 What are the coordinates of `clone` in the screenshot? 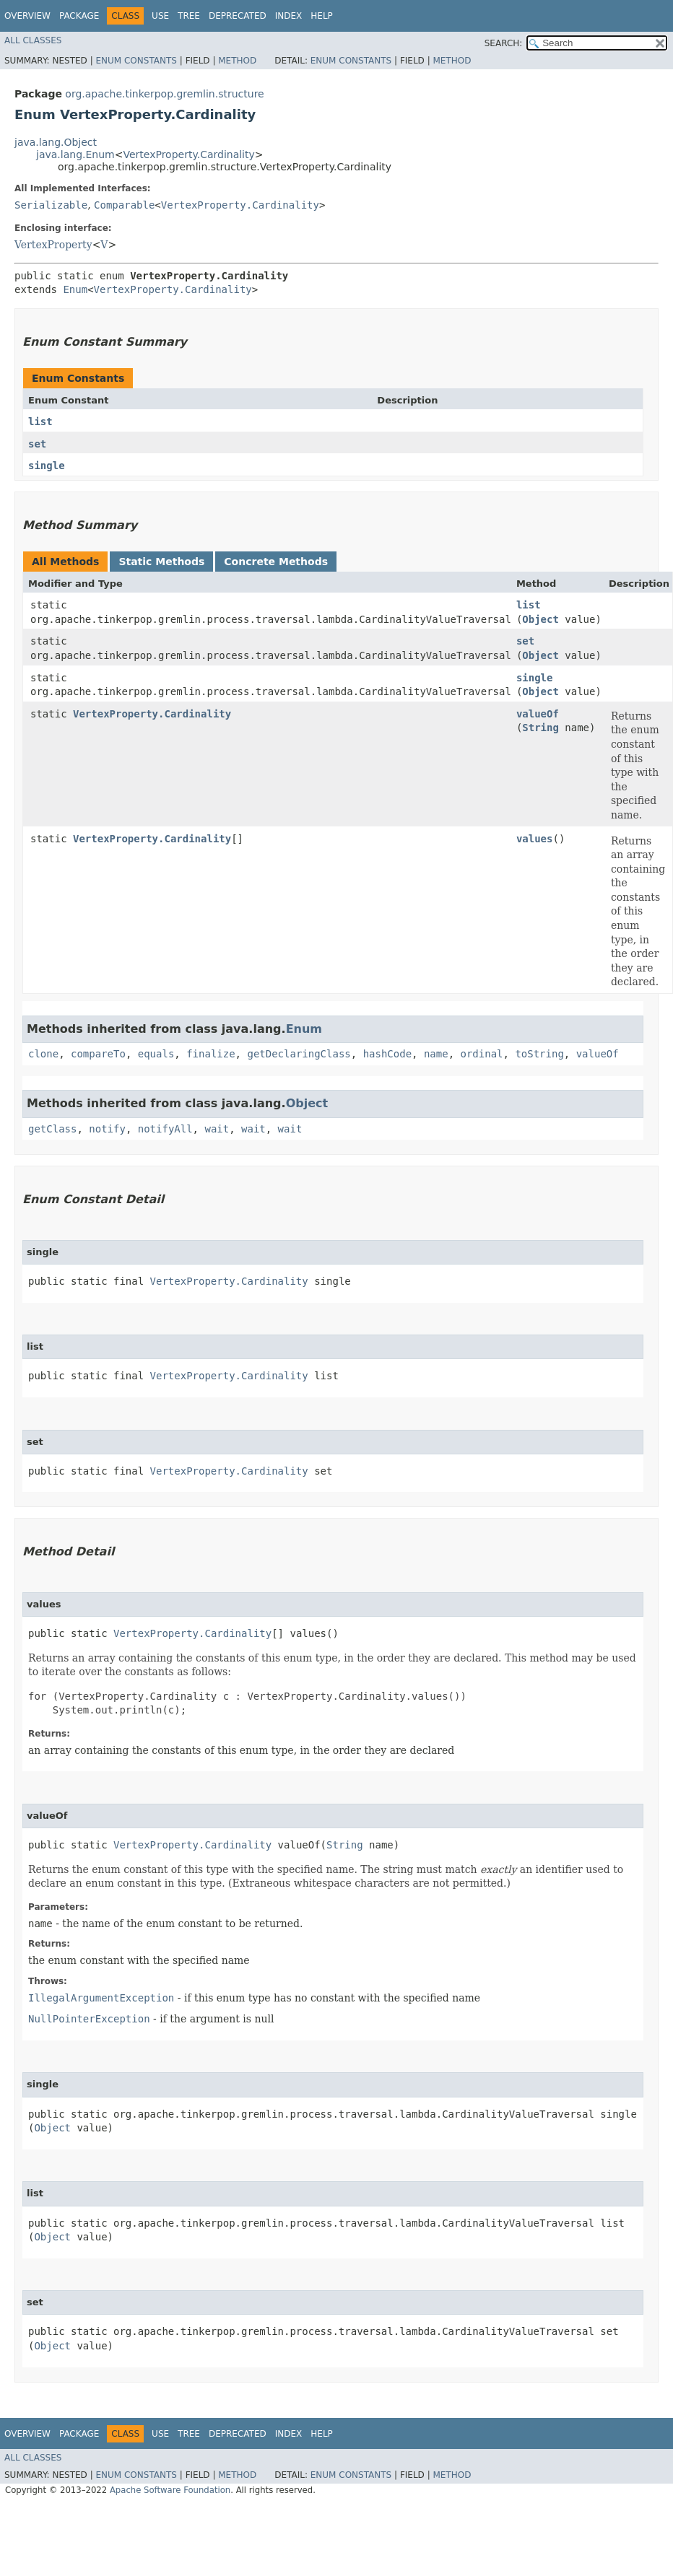 It's located at (43, 1054).